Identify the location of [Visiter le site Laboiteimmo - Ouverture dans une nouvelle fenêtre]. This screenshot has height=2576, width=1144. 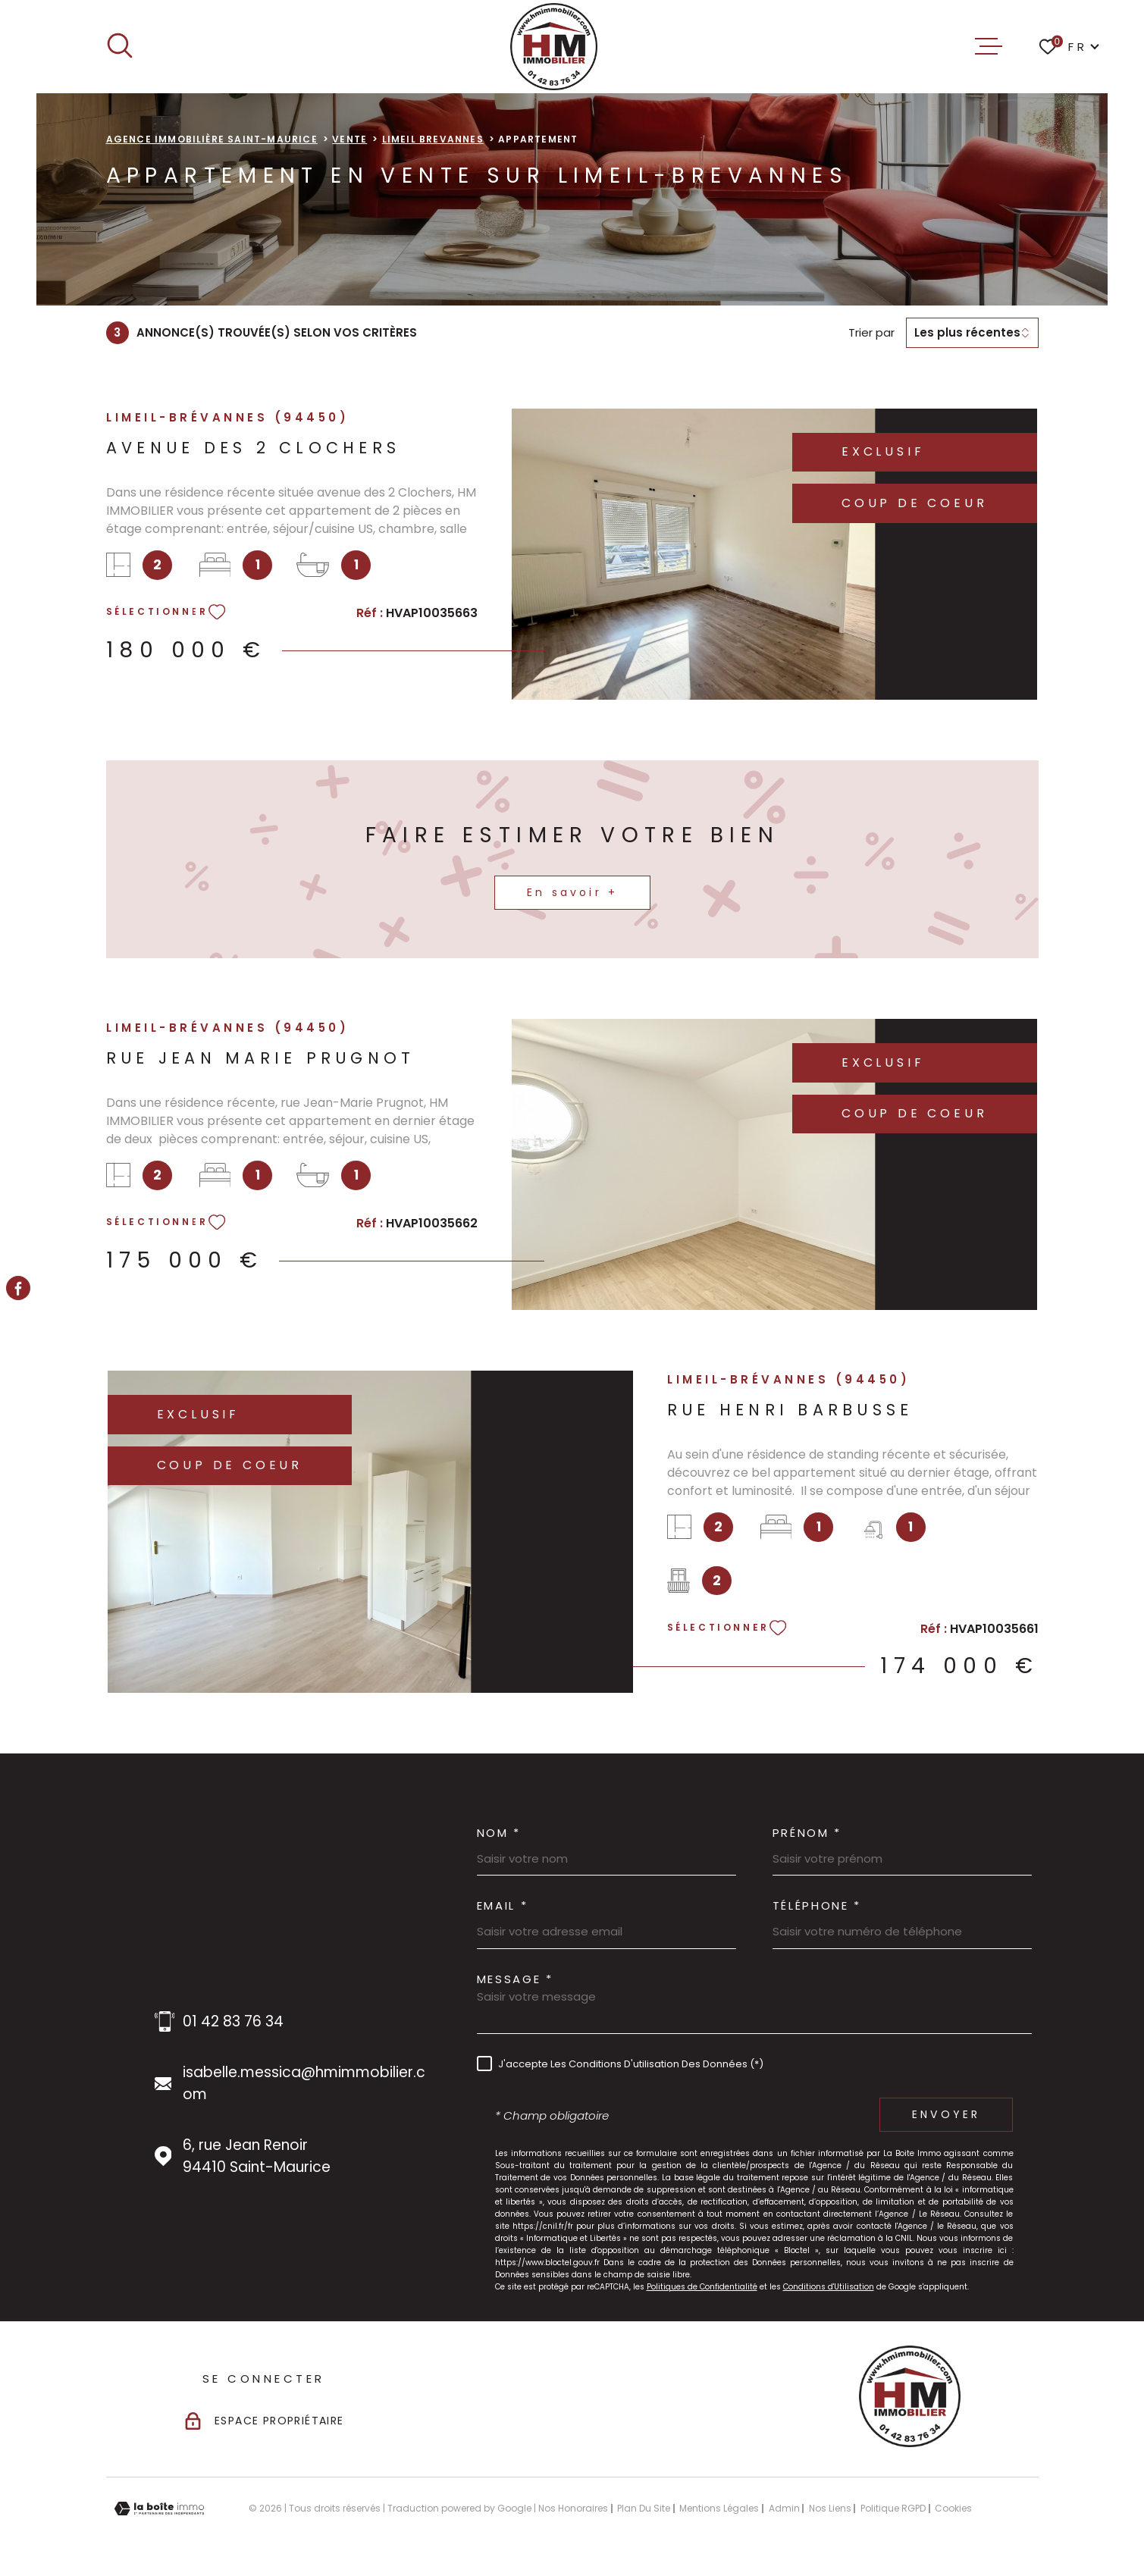
(159, 2509).